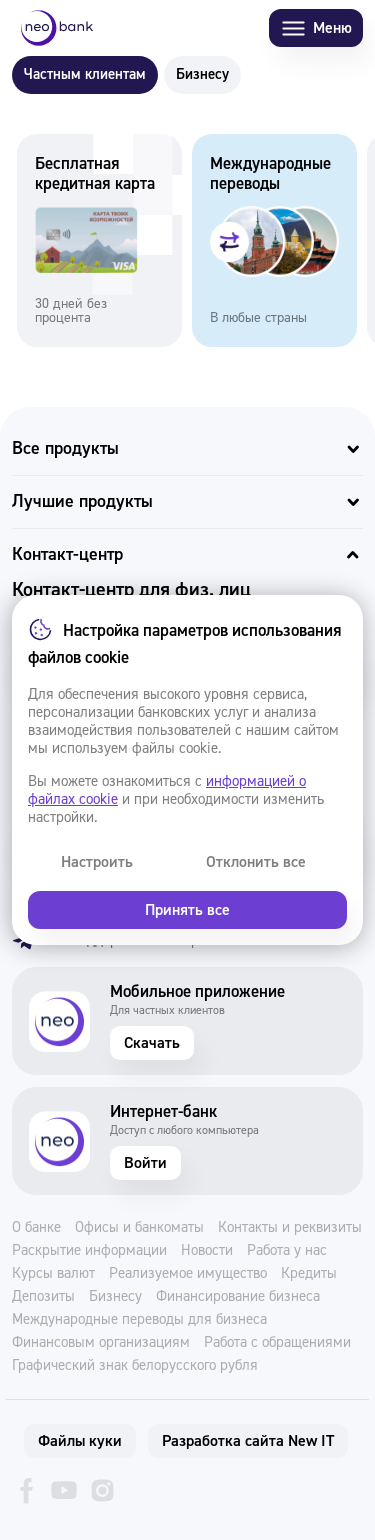 This screenshot has width=375, height=1540. I want to click on Финансовым организациям, so click(101, 1343).